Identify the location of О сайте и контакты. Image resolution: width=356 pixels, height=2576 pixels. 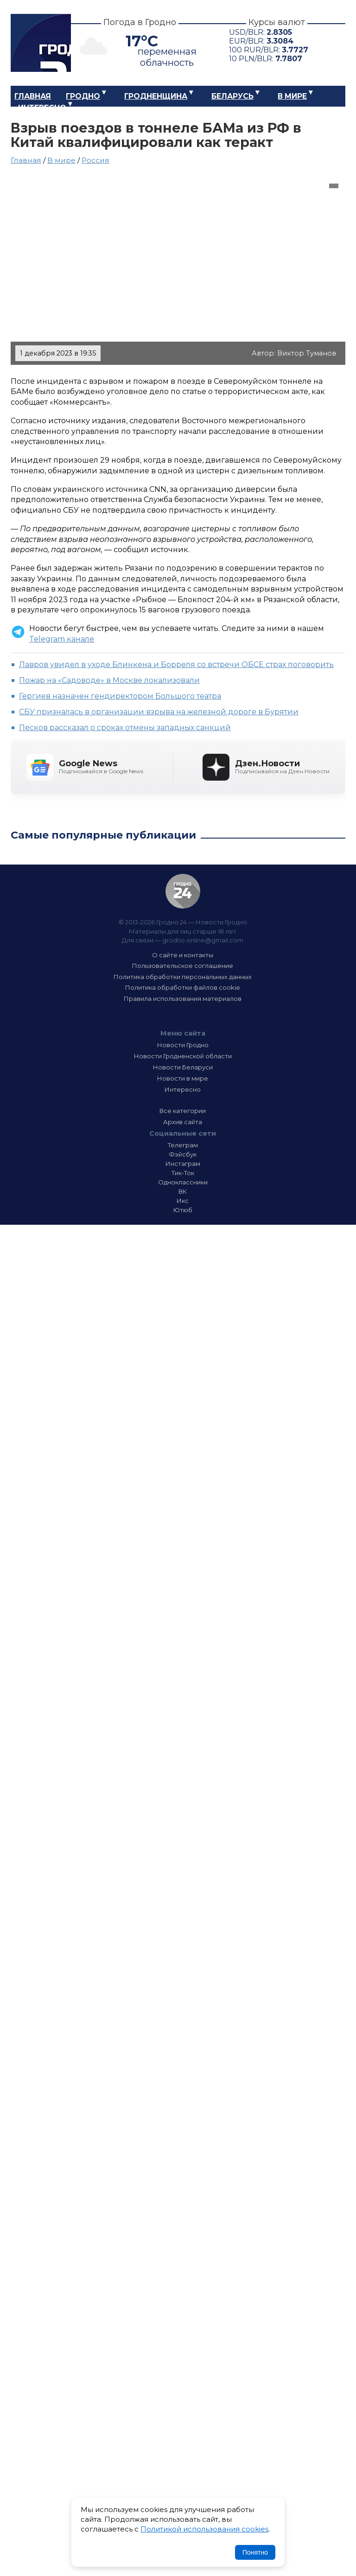
(182, 955).